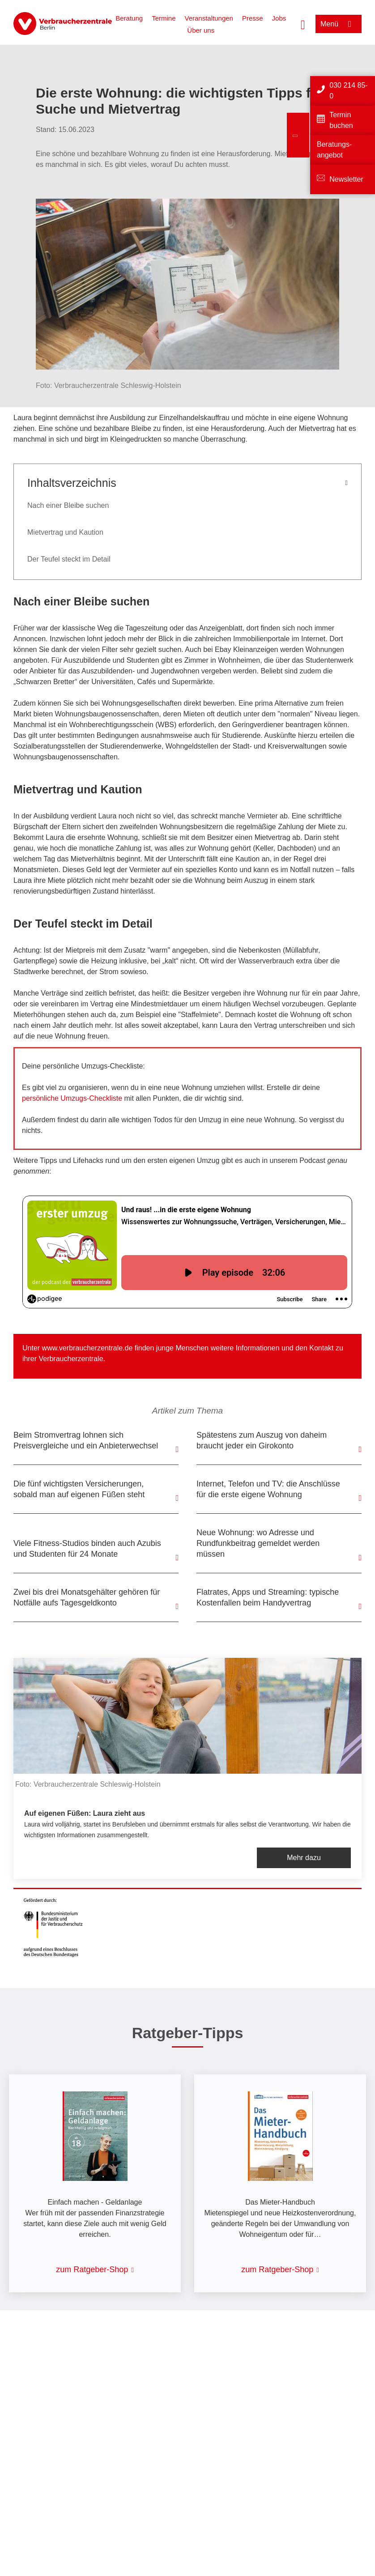  Describe the element at coordinates (279, 18) in the screenshot. I see `Jobs` at that location.